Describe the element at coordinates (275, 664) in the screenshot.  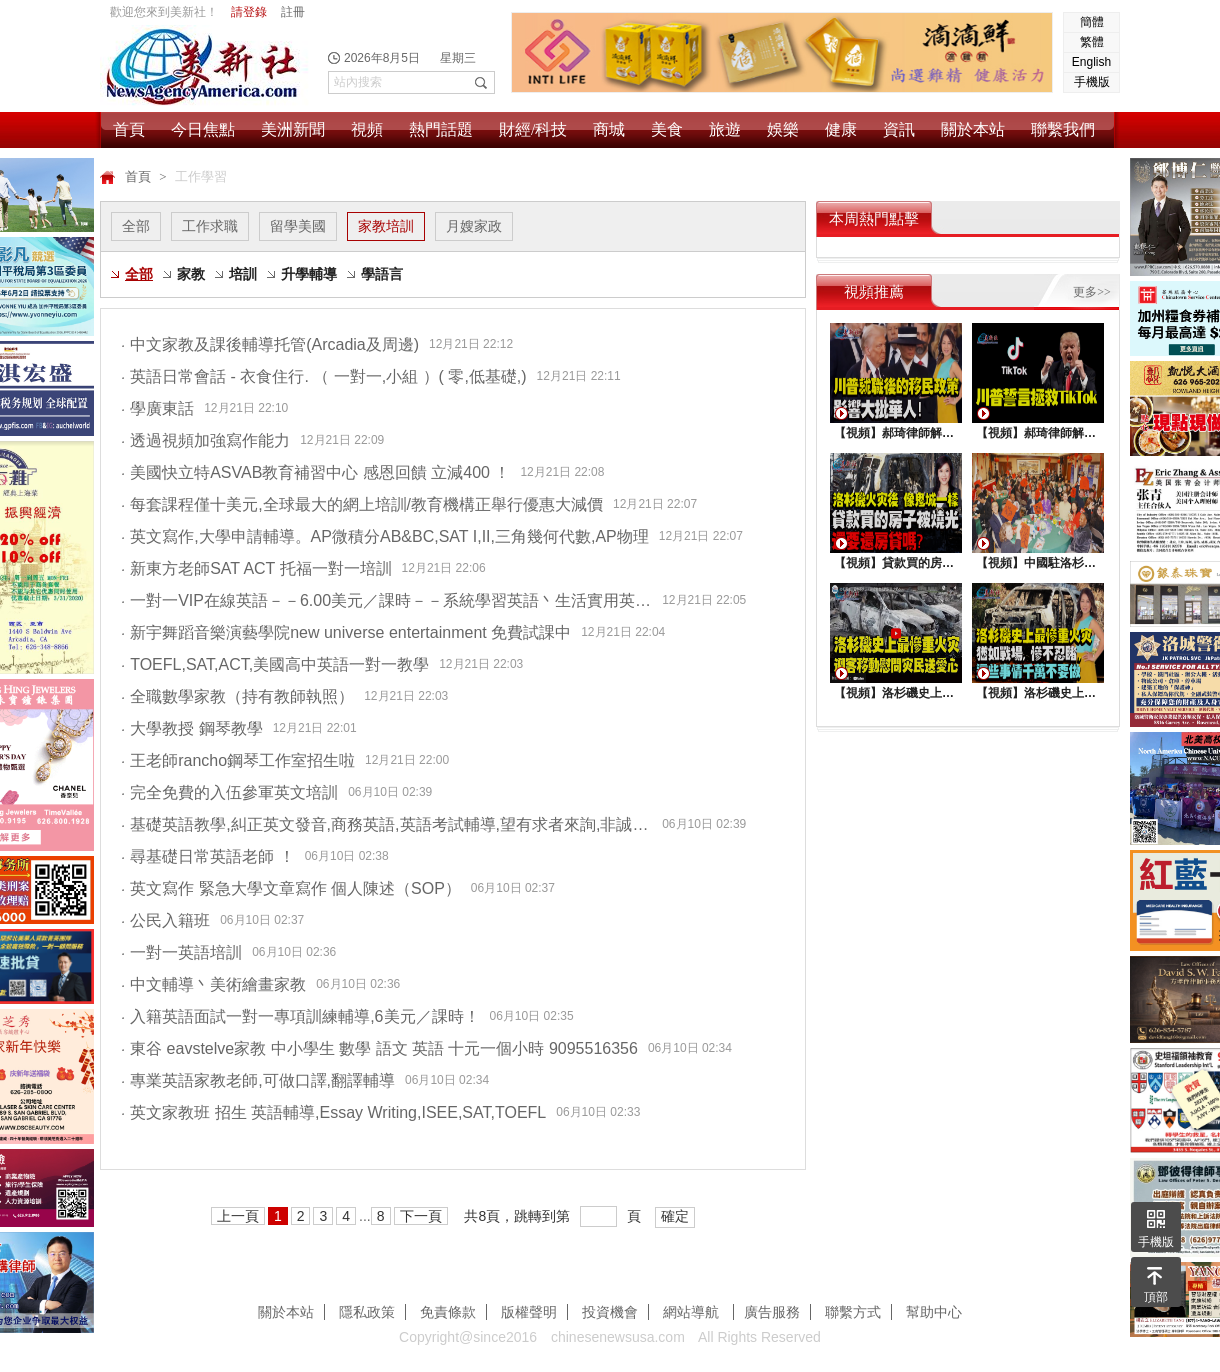
I see `TOEFL,SAT,ACT,美國高中英語一對一教學` at that location.